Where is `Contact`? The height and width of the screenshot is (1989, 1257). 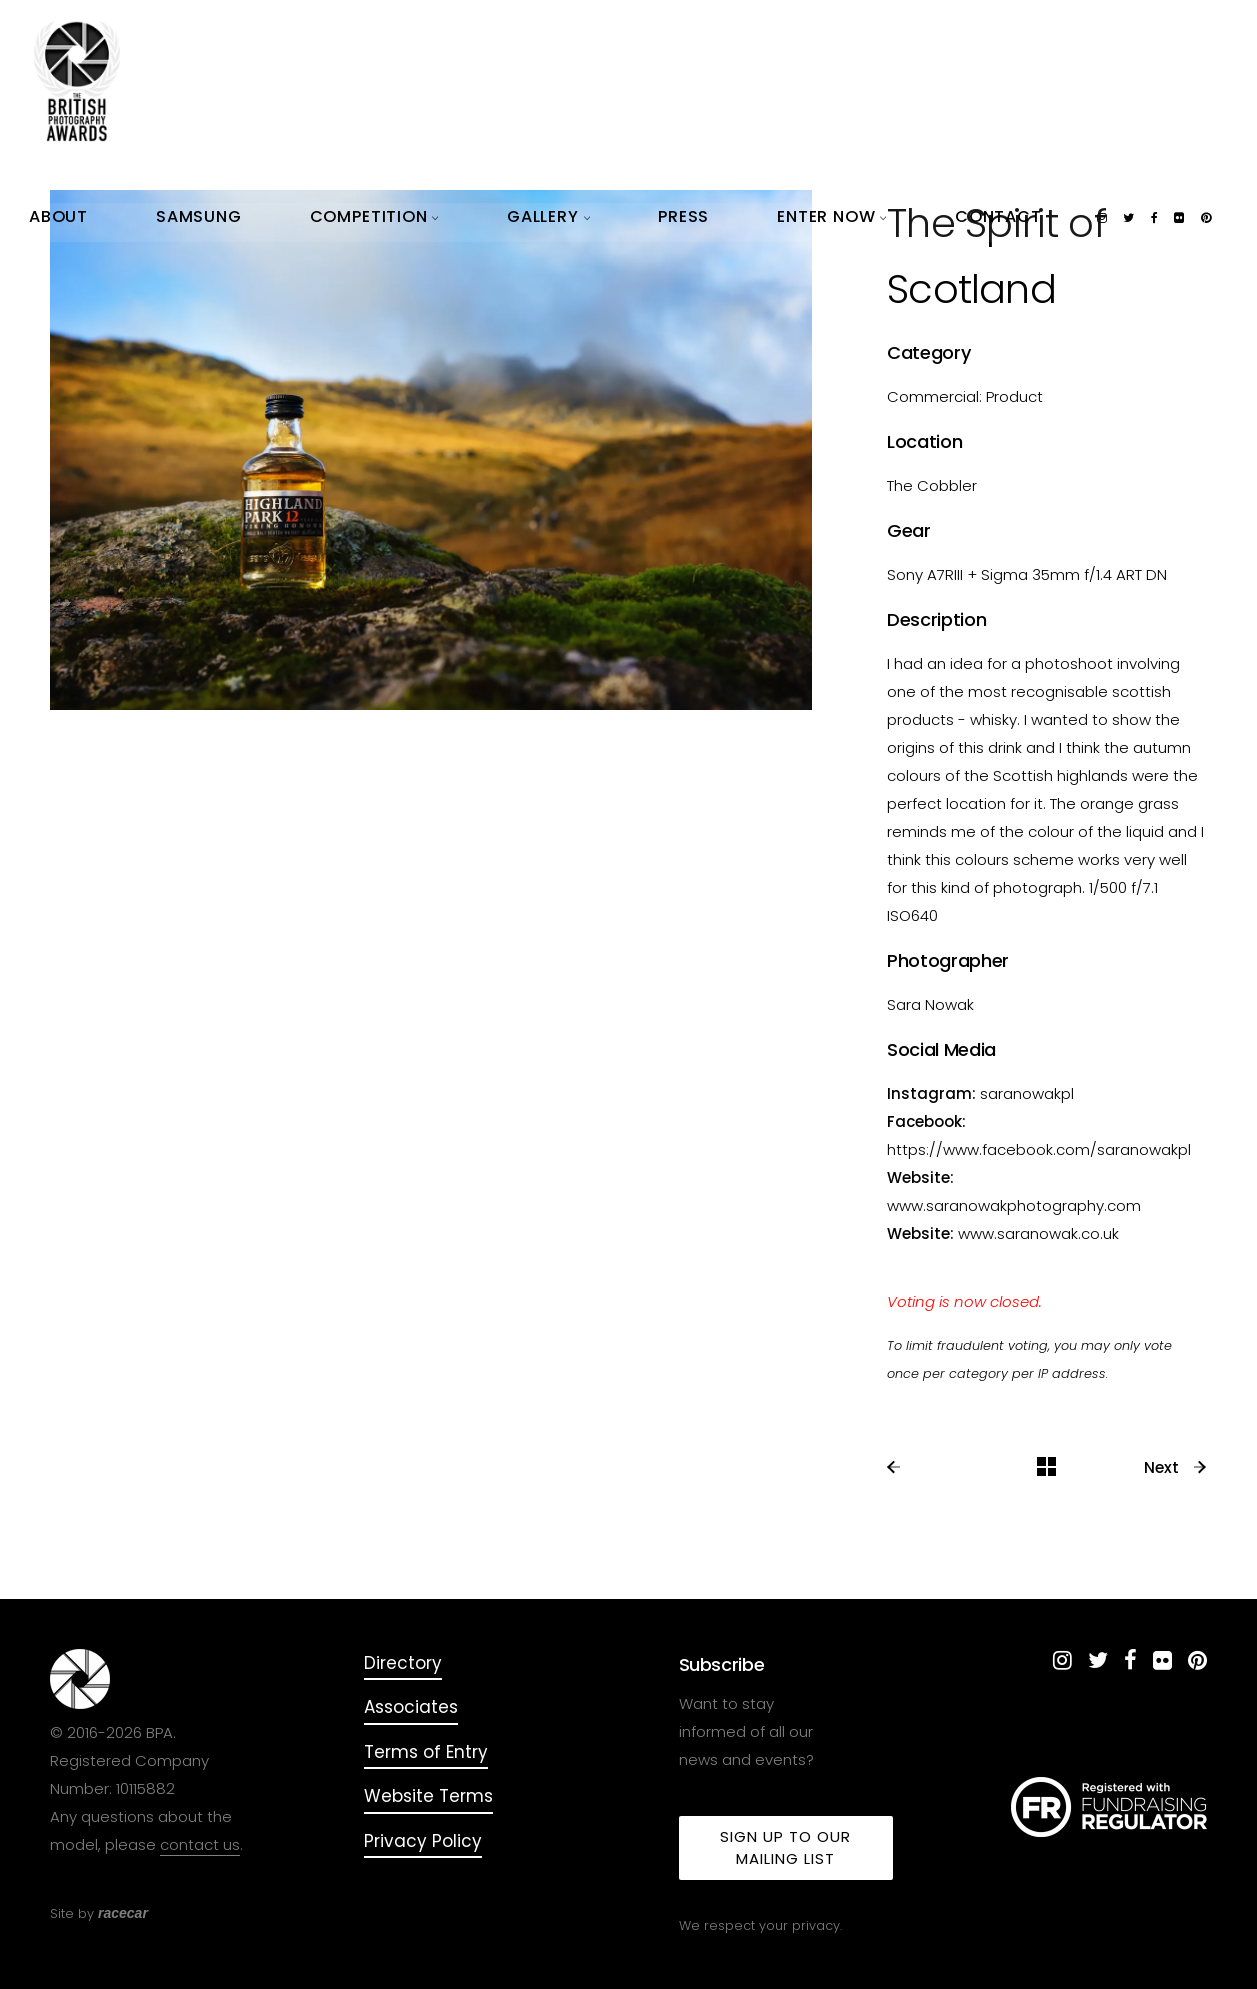 Contact is located at coordinates (1029, 39).